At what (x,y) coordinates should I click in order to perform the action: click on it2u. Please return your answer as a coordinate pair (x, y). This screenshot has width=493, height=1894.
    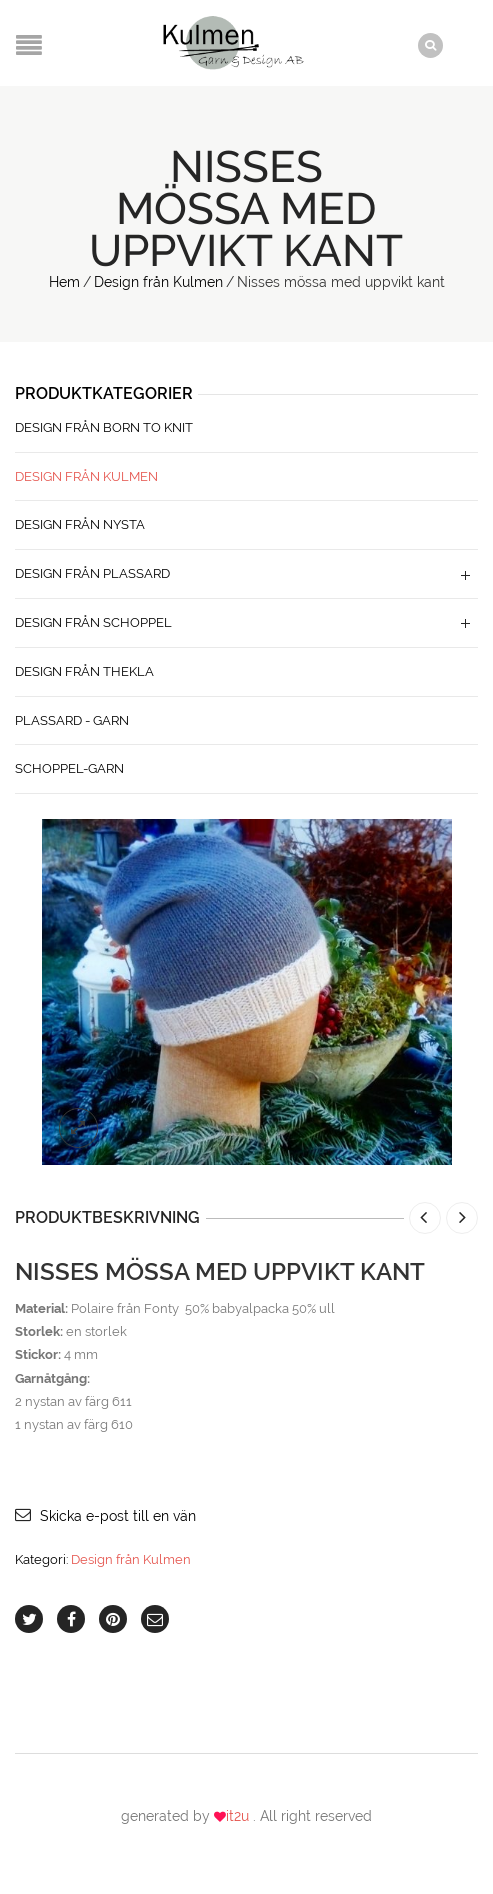
    Looking at the image, I should click on (239, 1816).